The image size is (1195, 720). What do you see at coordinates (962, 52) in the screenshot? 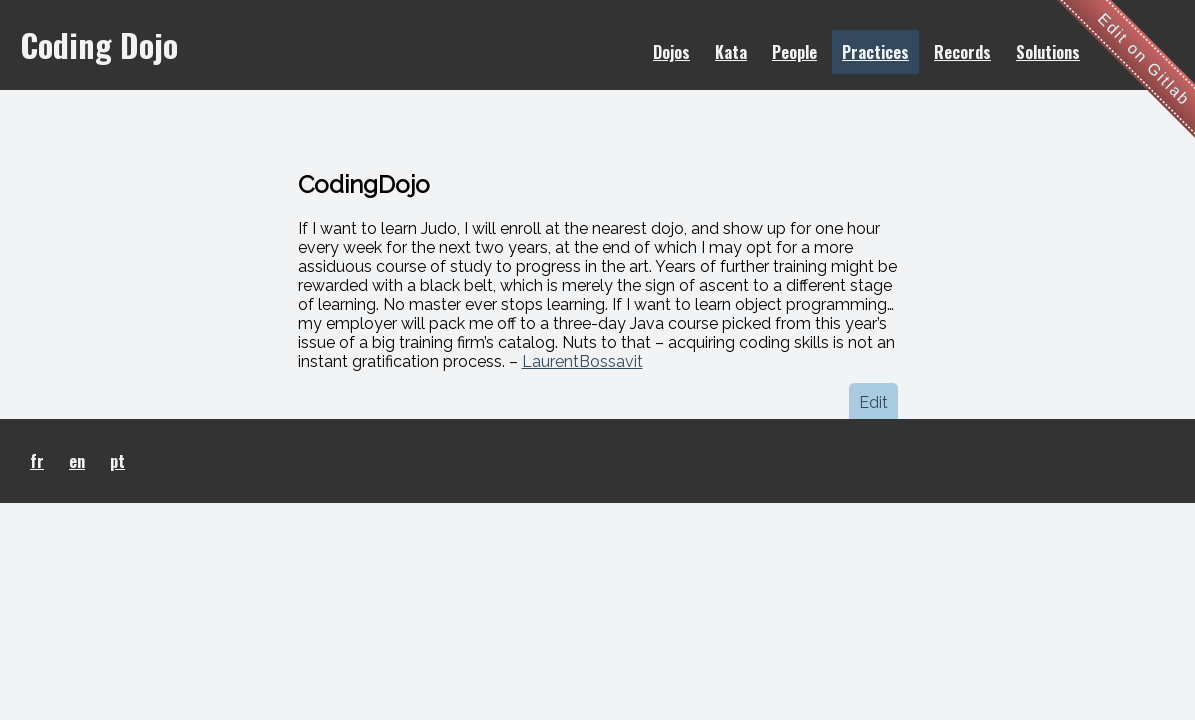
I see `Records` at bounding box center [962, 52].